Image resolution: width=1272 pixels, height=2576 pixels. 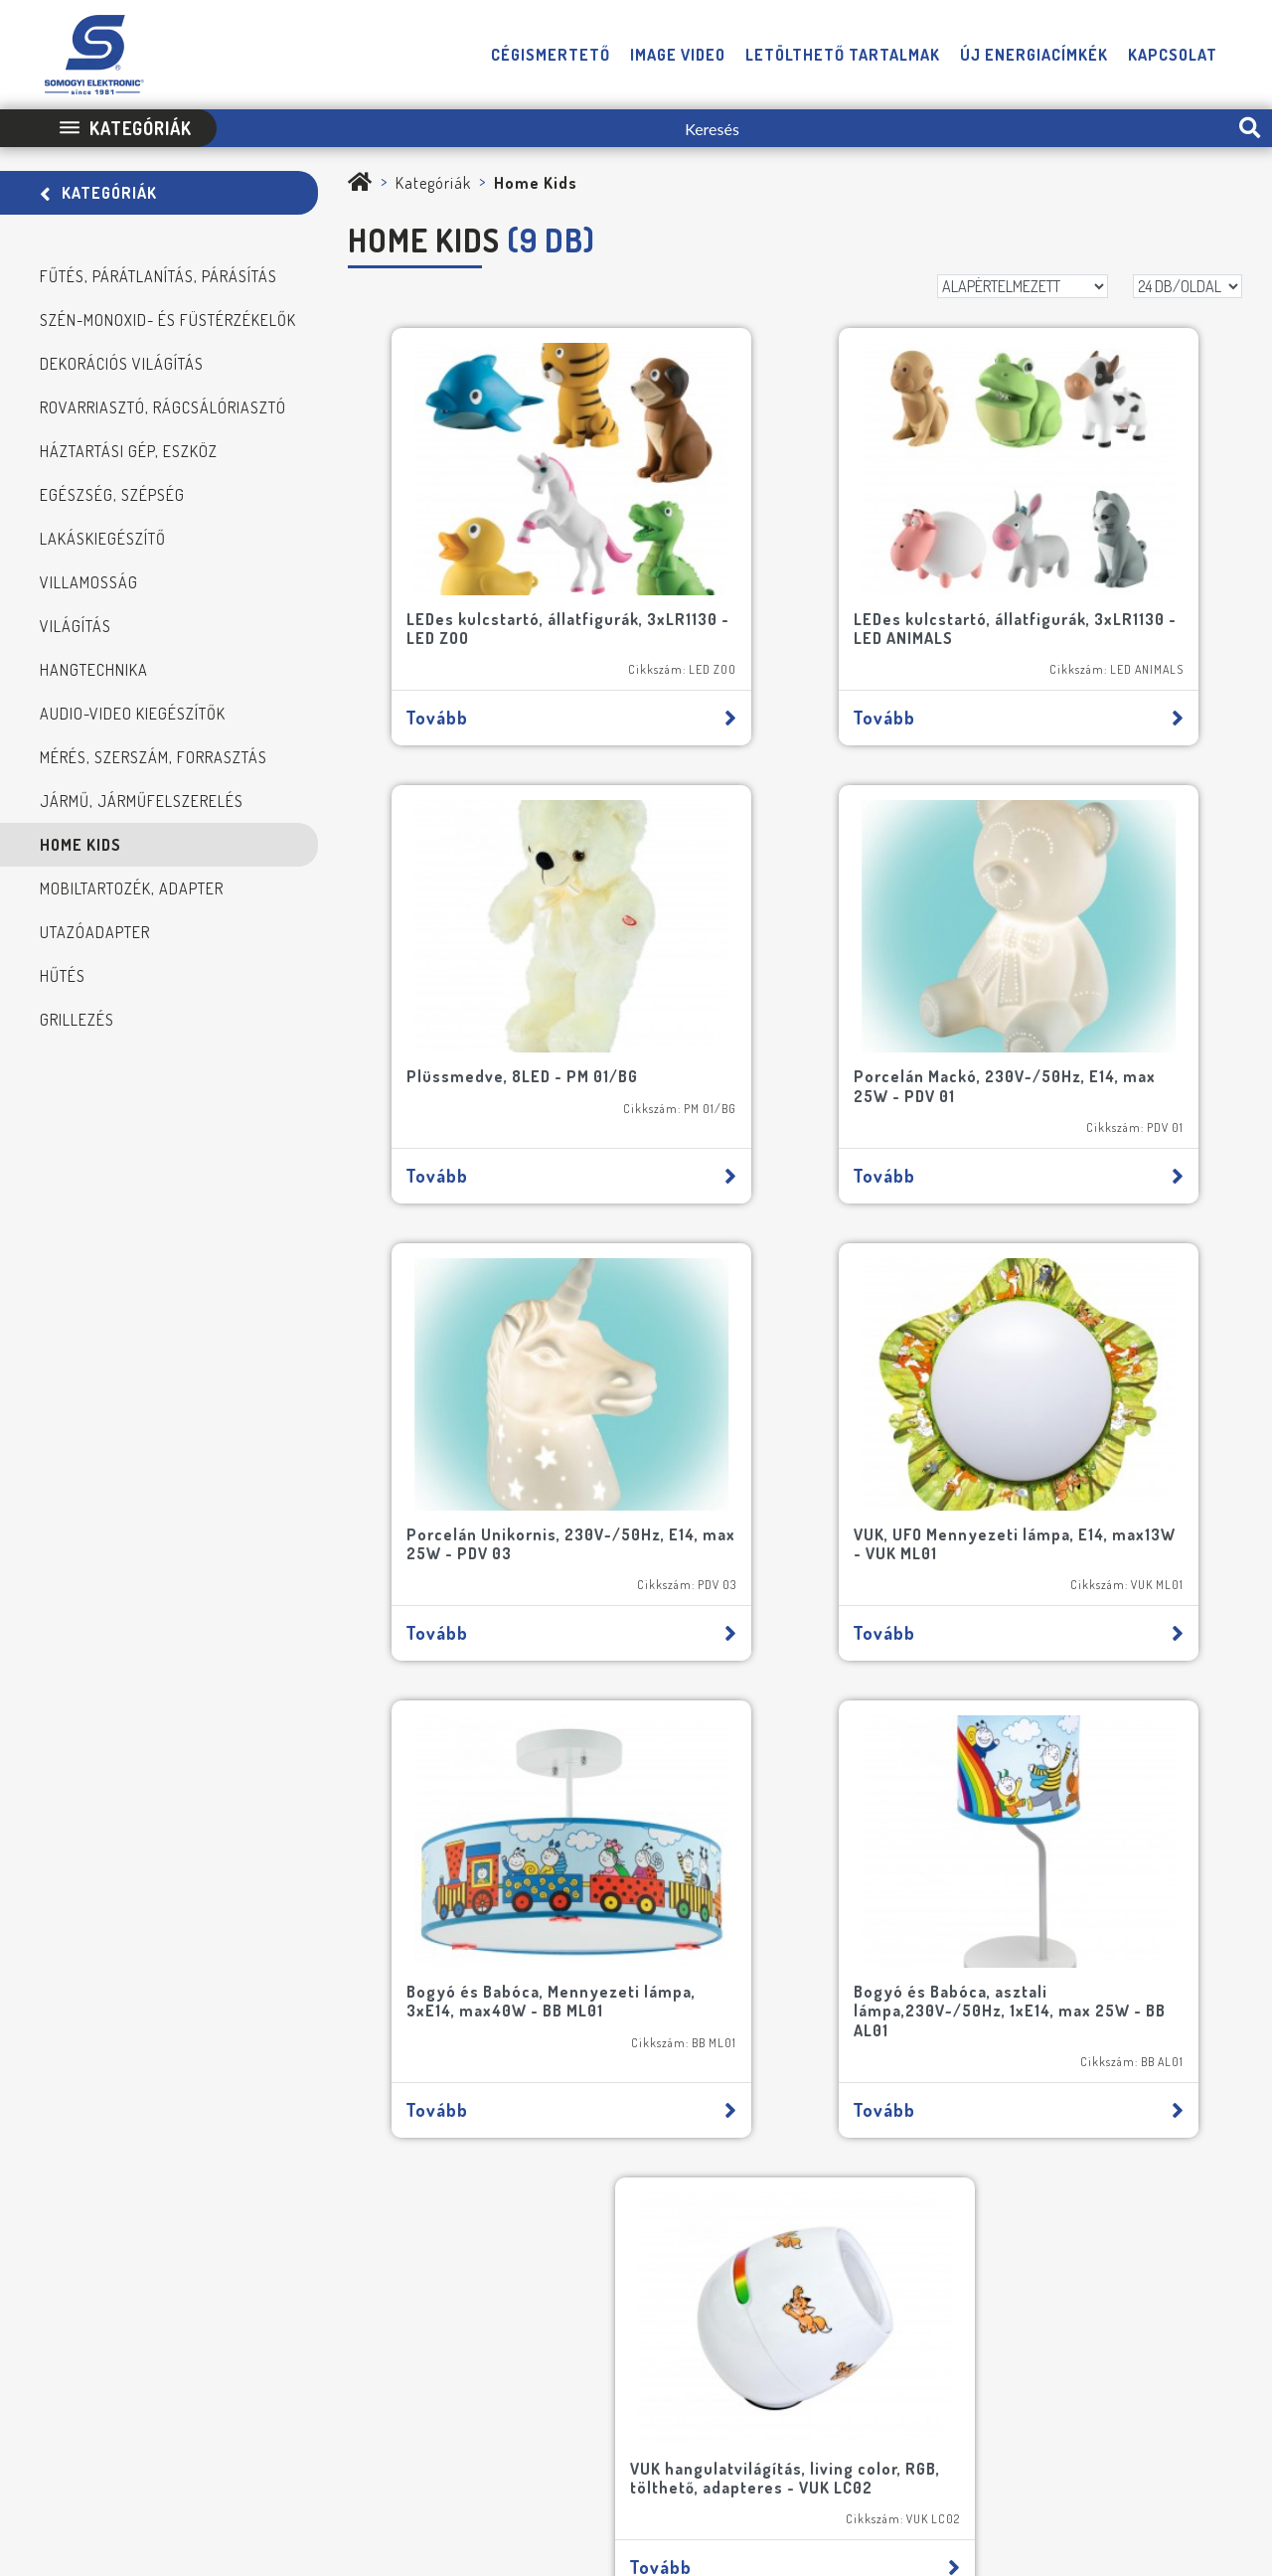 What do you see at coordinates (98, 193) in the screenshot?
I see `Kategóriák` at bounding box center [98, 193].